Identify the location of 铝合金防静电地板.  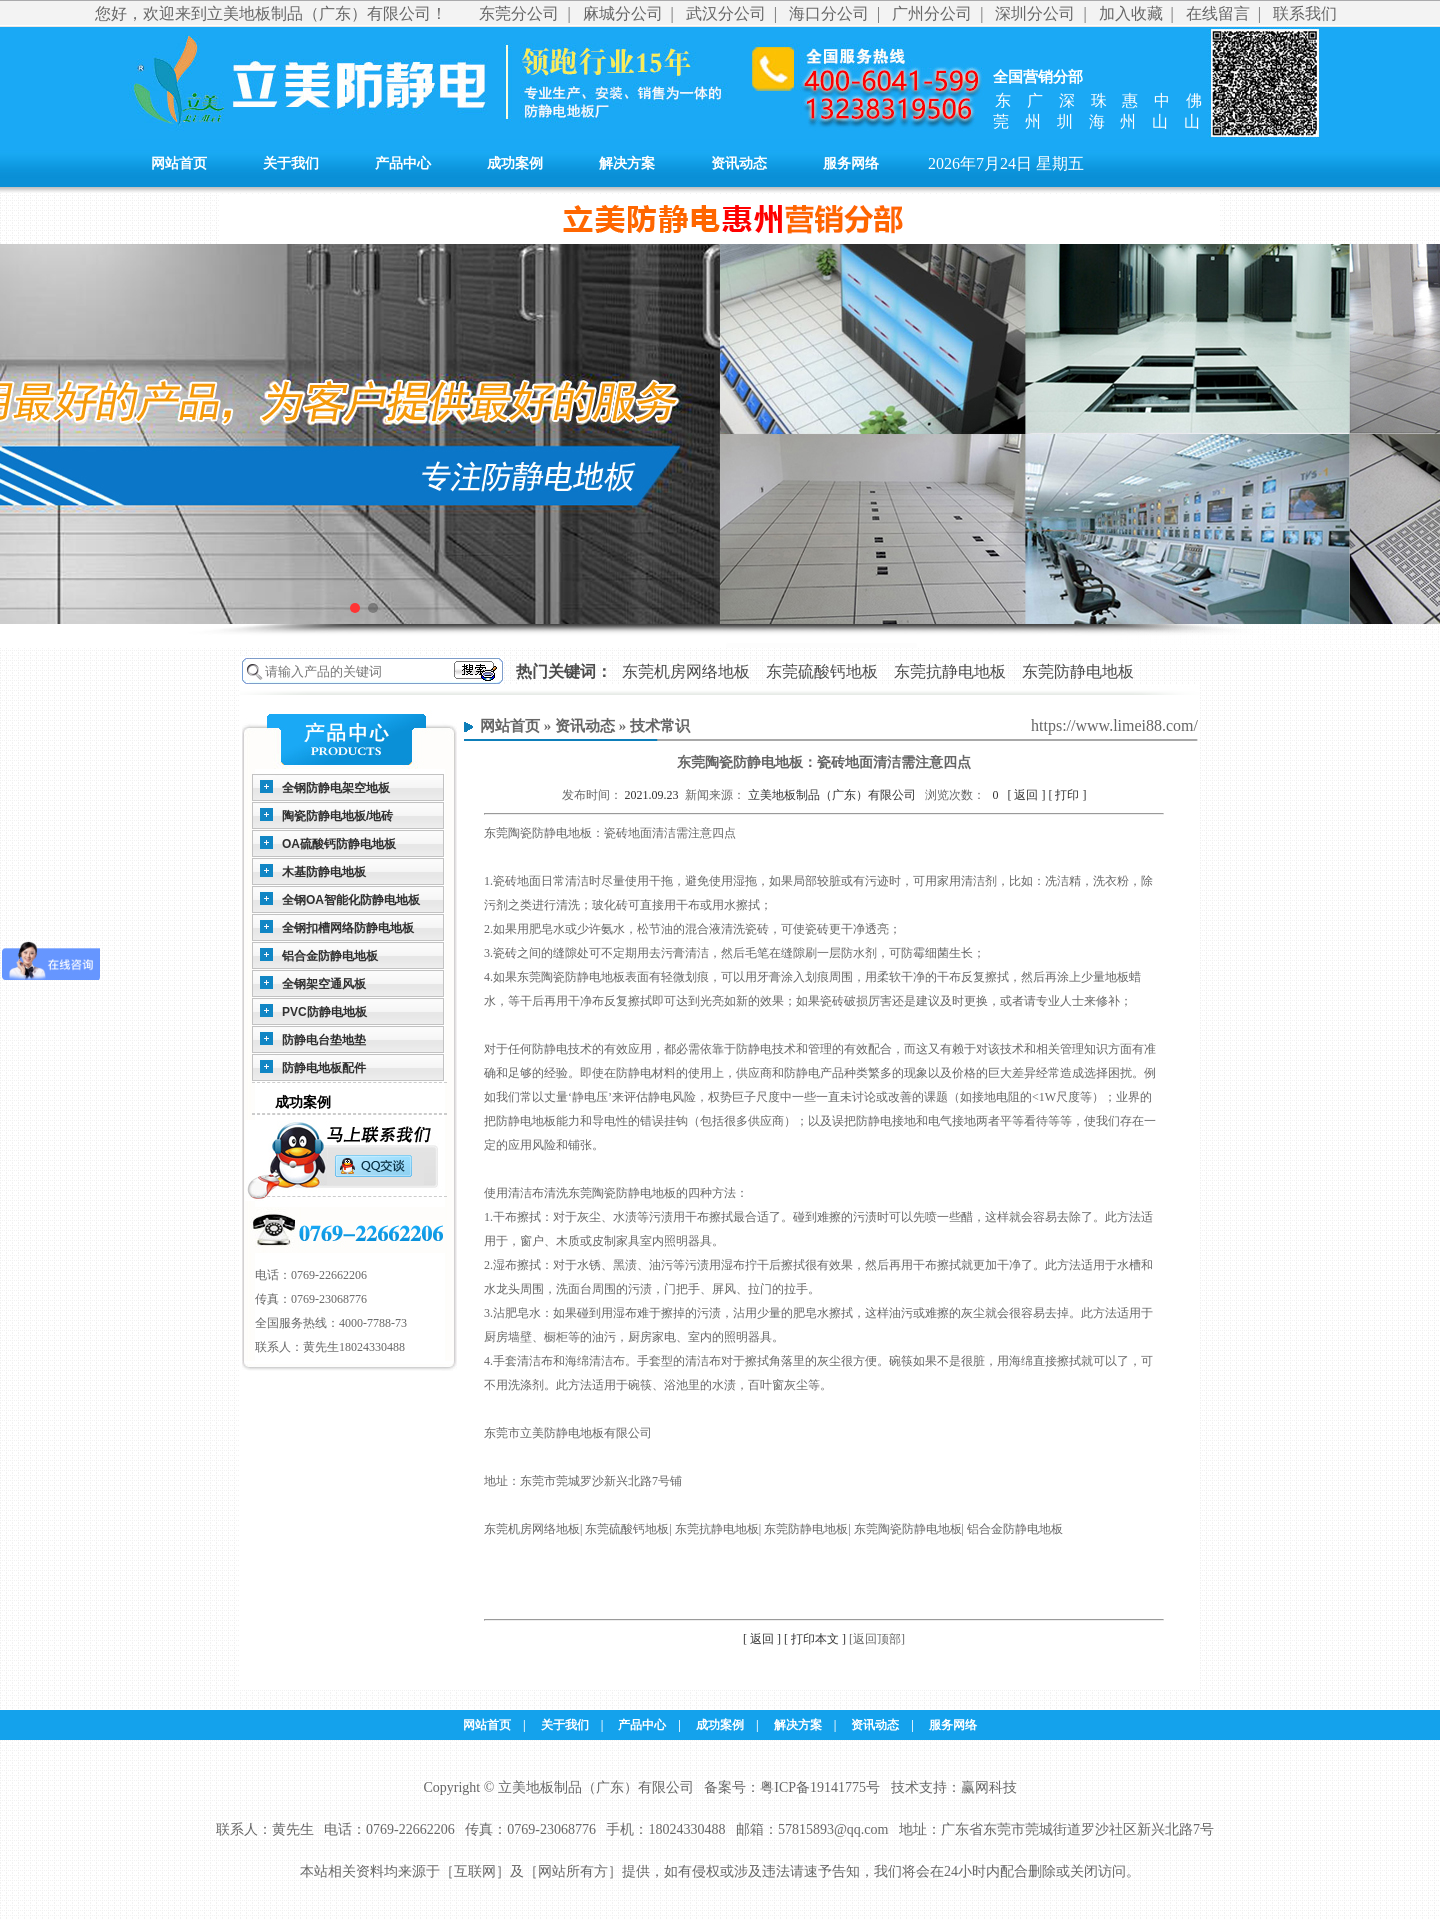
(330, 956).